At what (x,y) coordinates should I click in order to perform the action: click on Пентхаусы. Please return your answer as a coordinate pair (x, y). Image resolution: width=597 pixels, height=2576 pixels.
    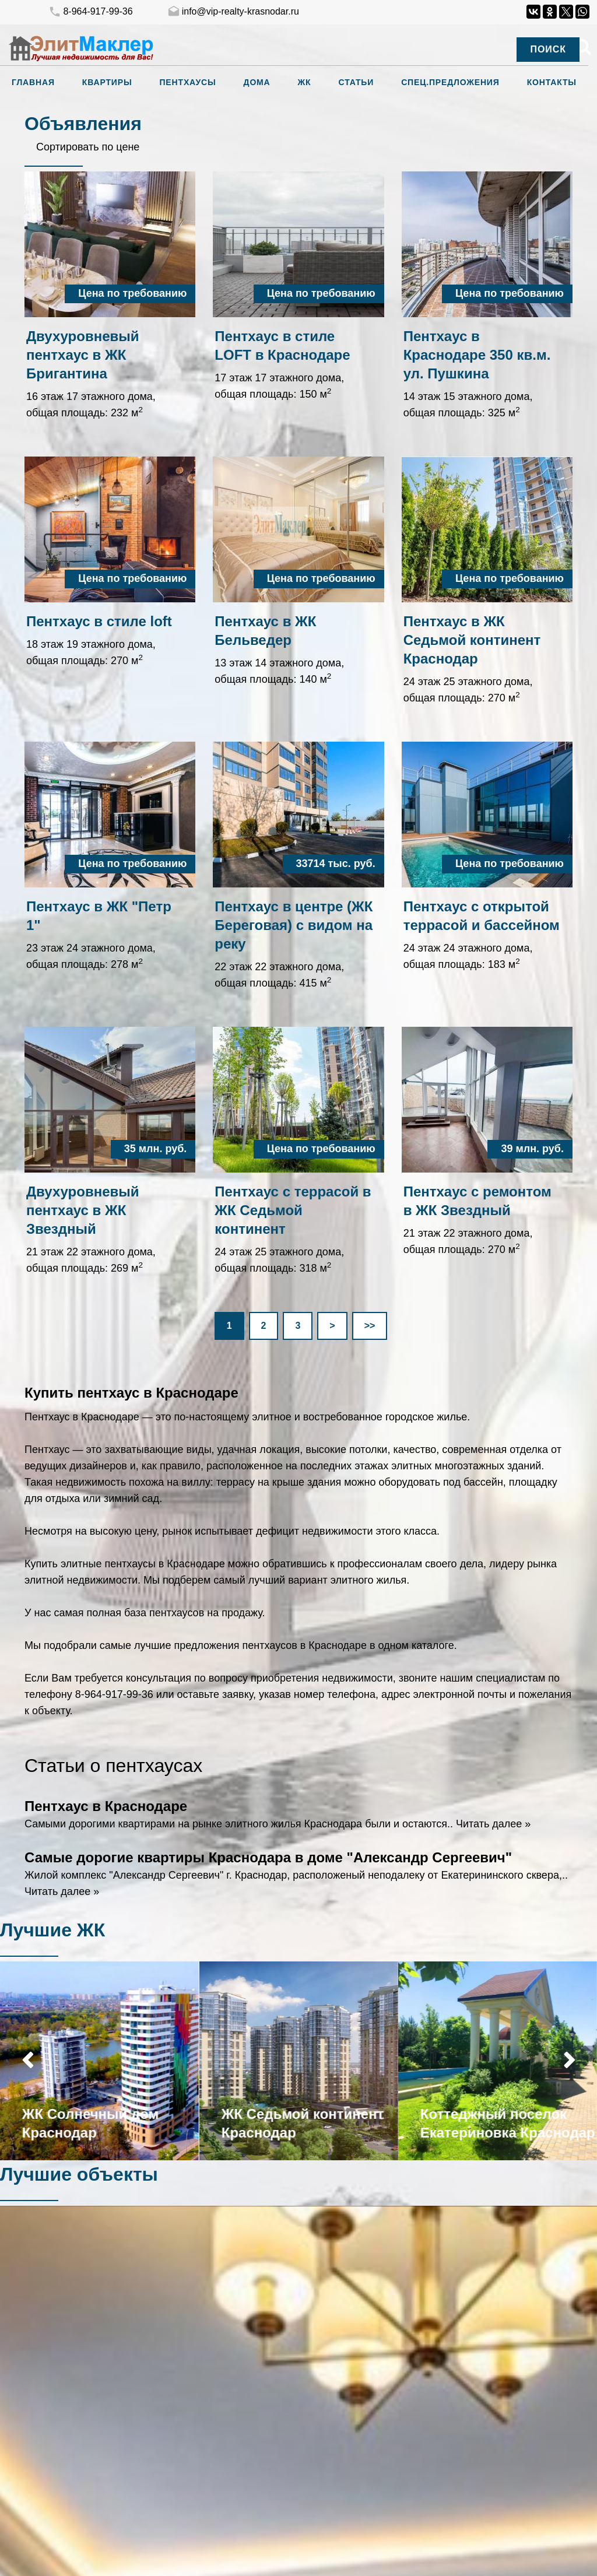
    Looking at the image, I should click on (187, 82).